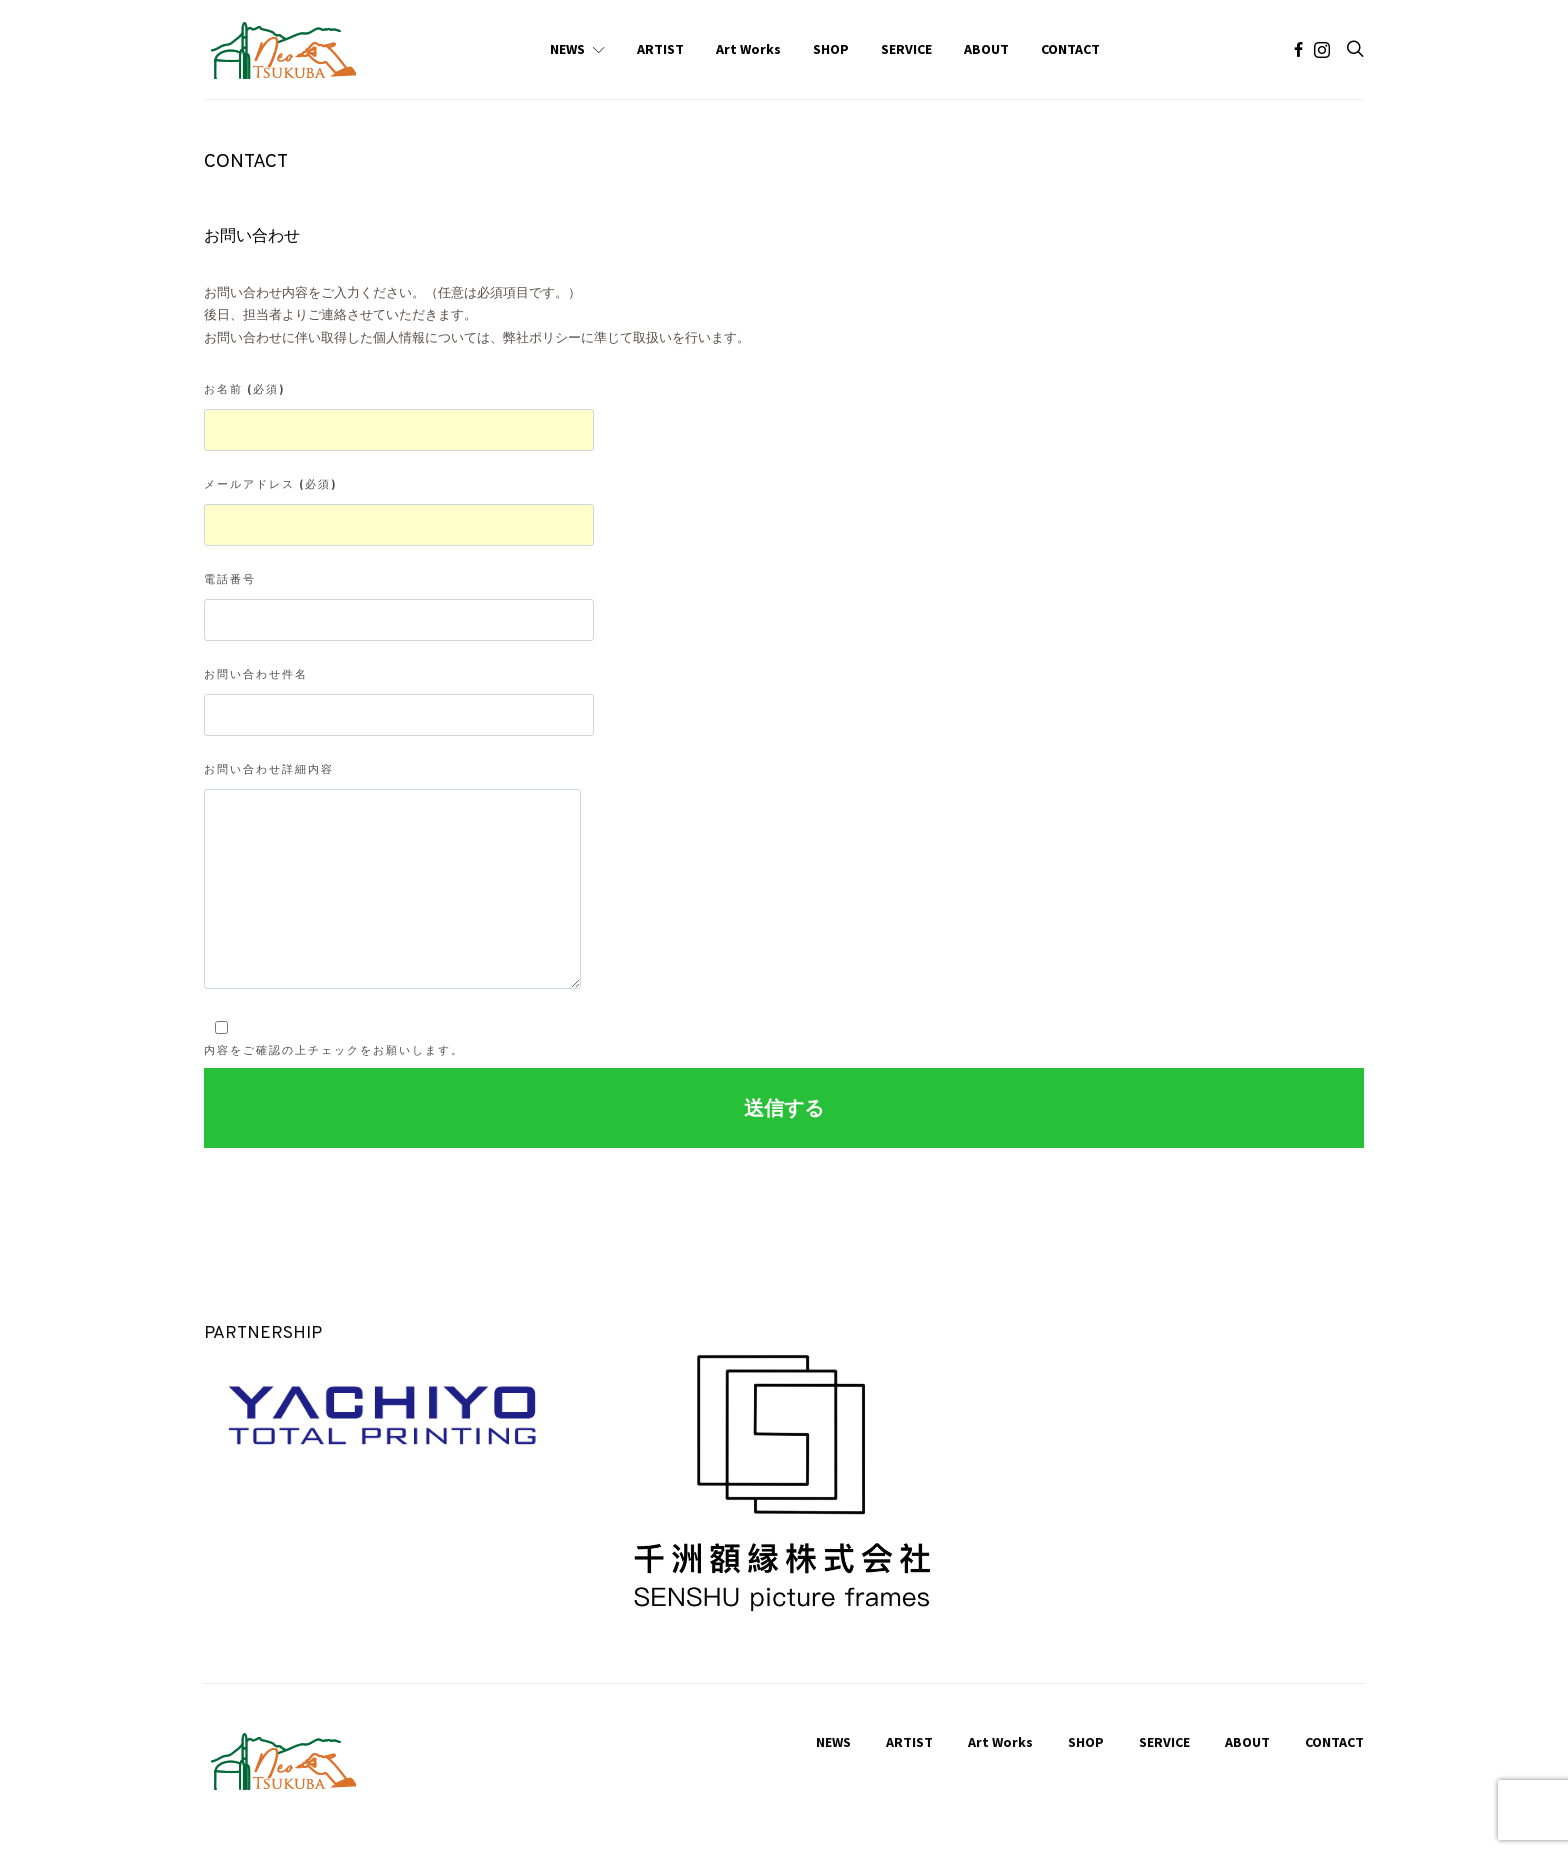 The height and width of the screenshot is (1854, 1568). I want to click on SERVICE, so click(906, 49).